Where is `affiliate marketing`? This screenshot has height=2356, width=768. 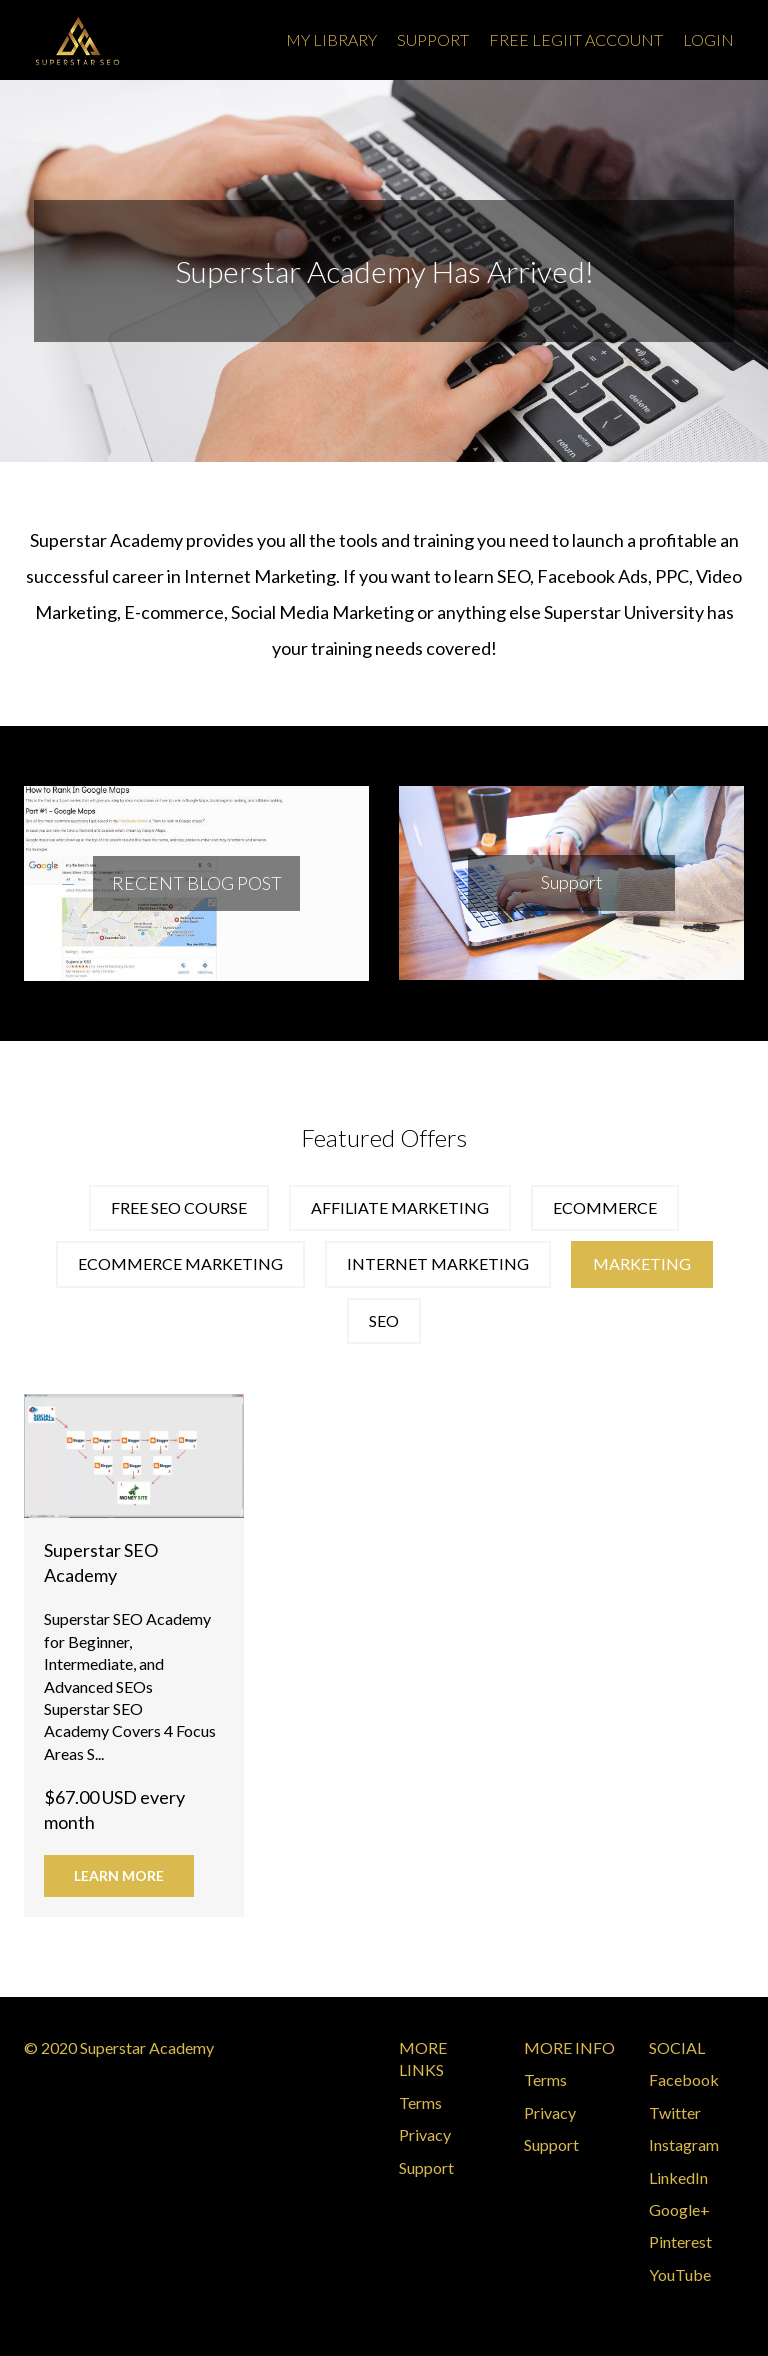
affiliate marketing is located at coordinates (400, 1207).